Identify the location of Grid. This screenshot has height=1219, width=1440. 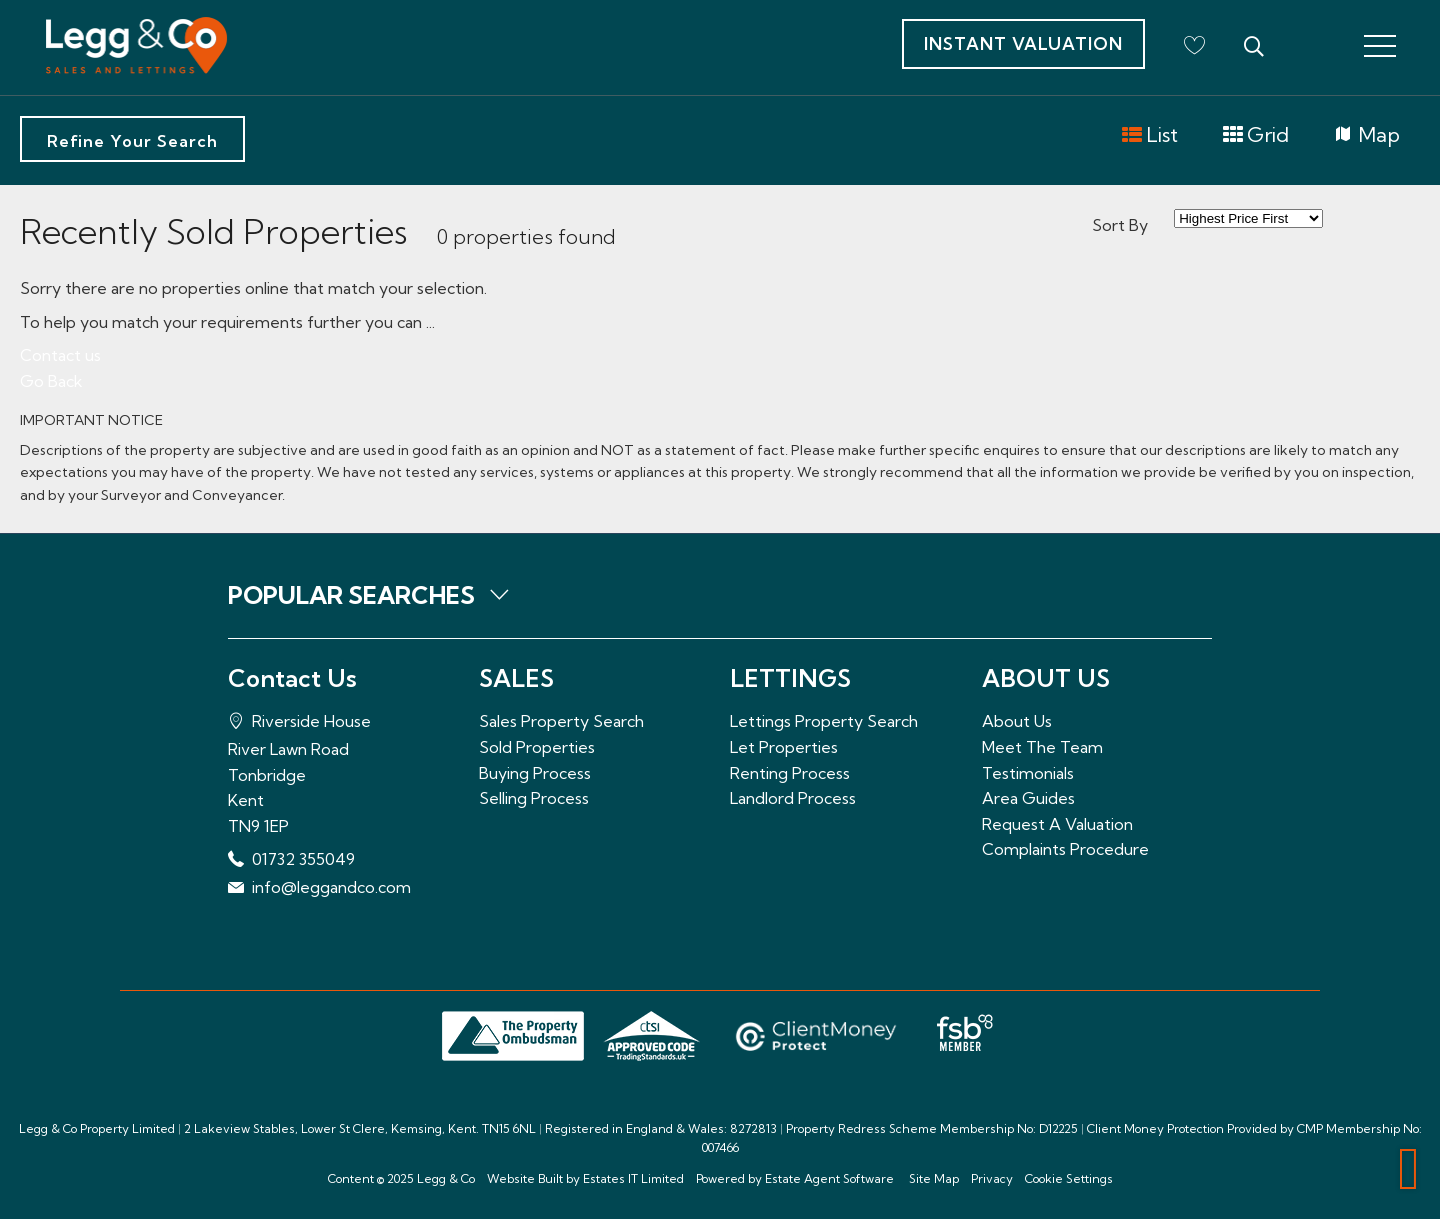
(1255, 135).